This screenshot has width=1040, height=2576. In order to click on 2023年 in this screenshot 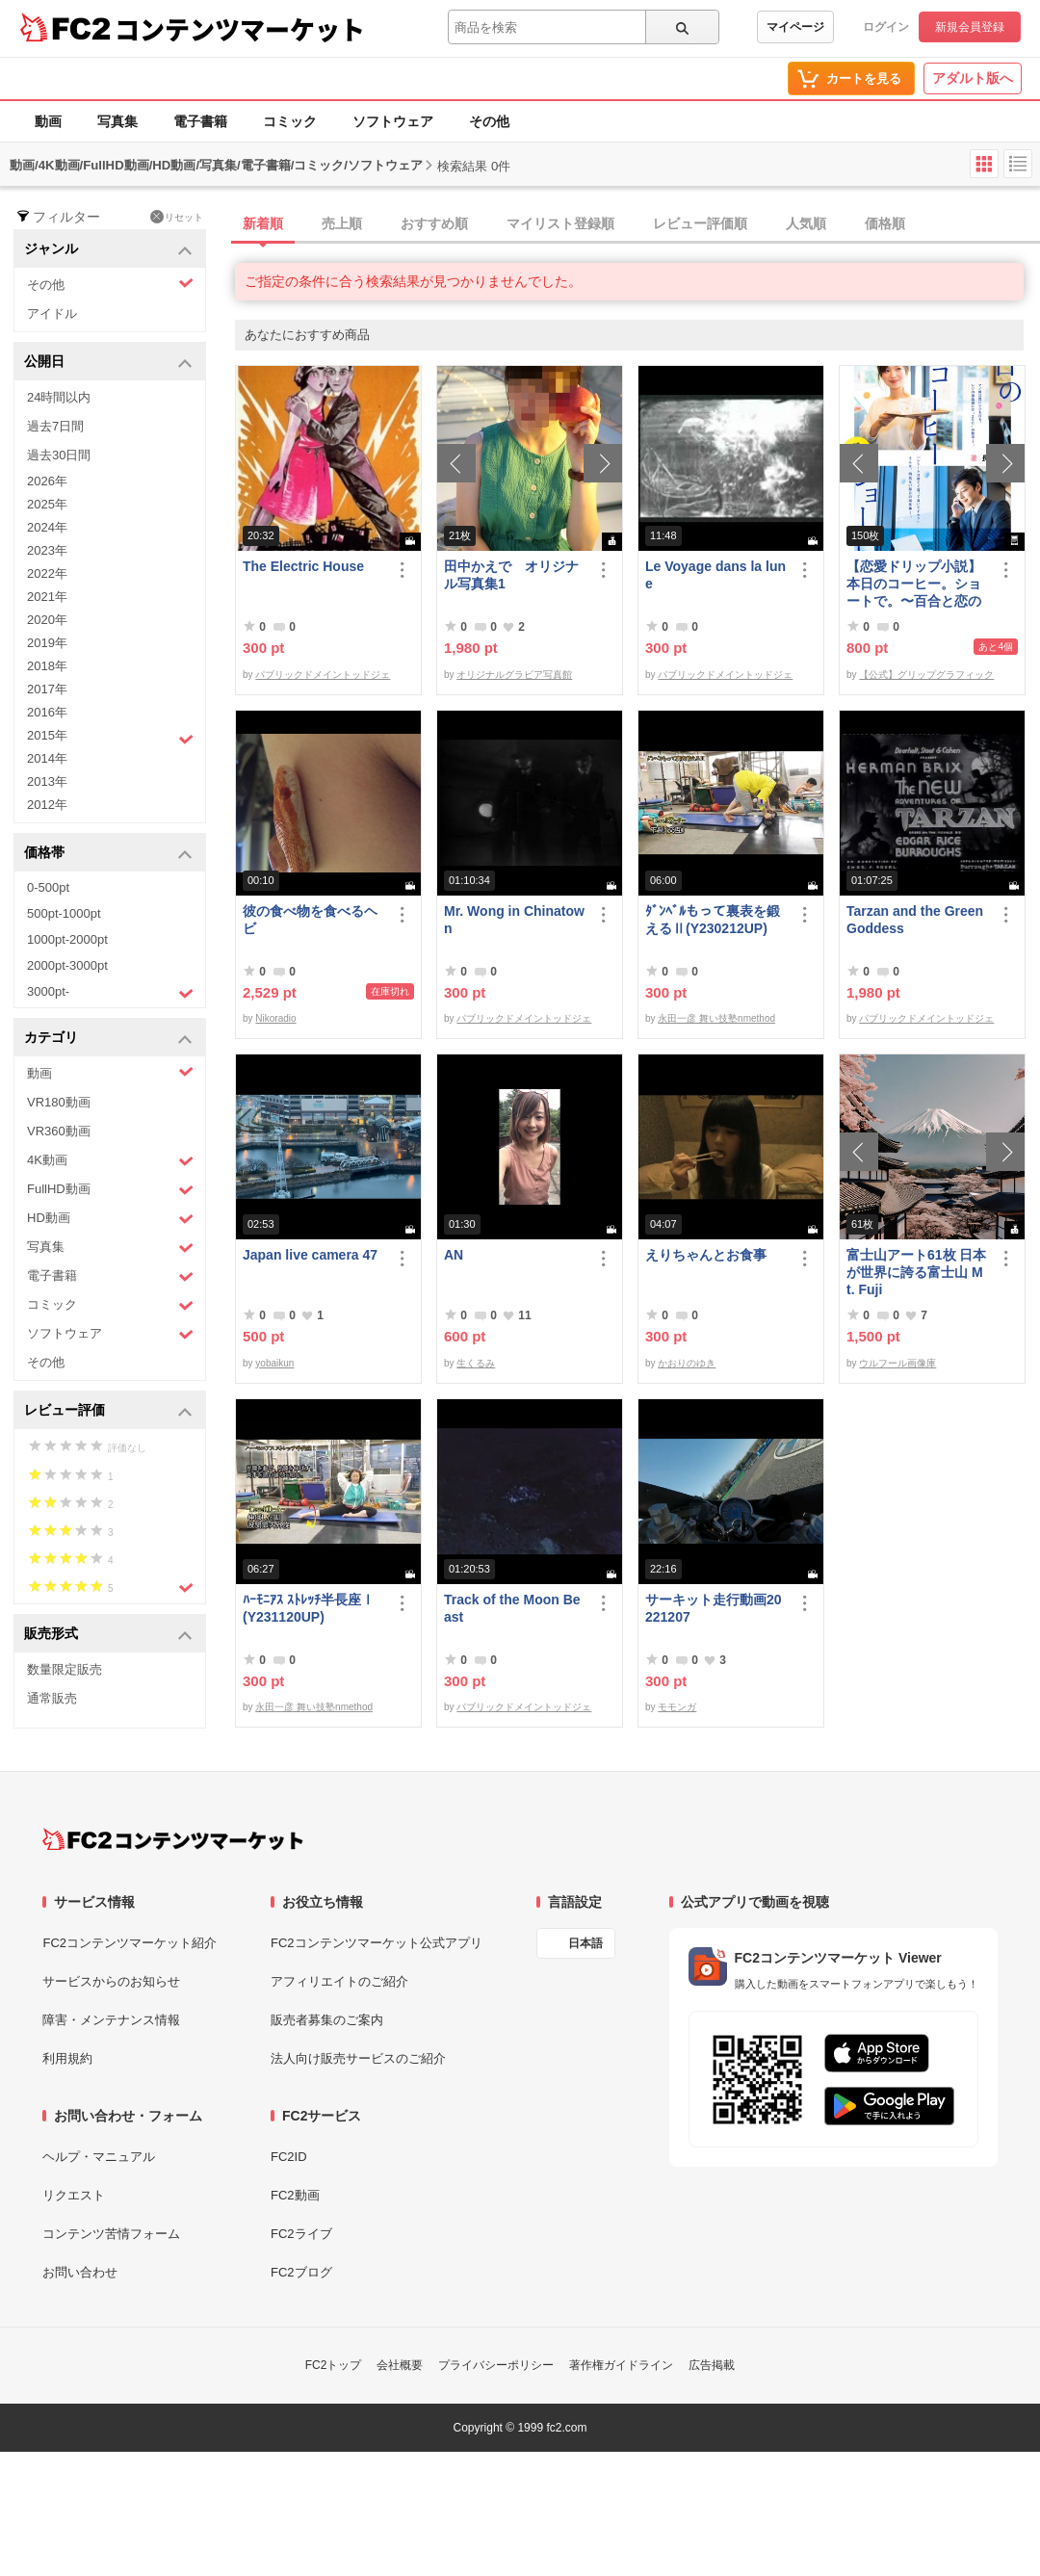, I will do `click(47, 550)`.